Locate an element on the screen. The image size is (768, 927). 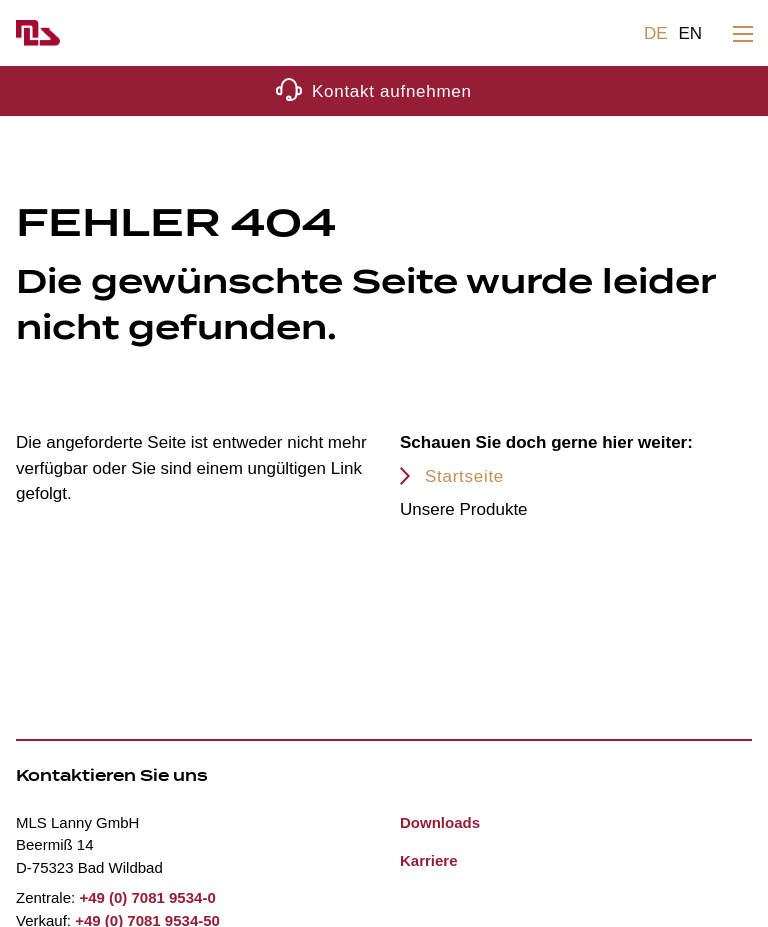
Kontakt aufnehmen is located at coordinates (392, 91).